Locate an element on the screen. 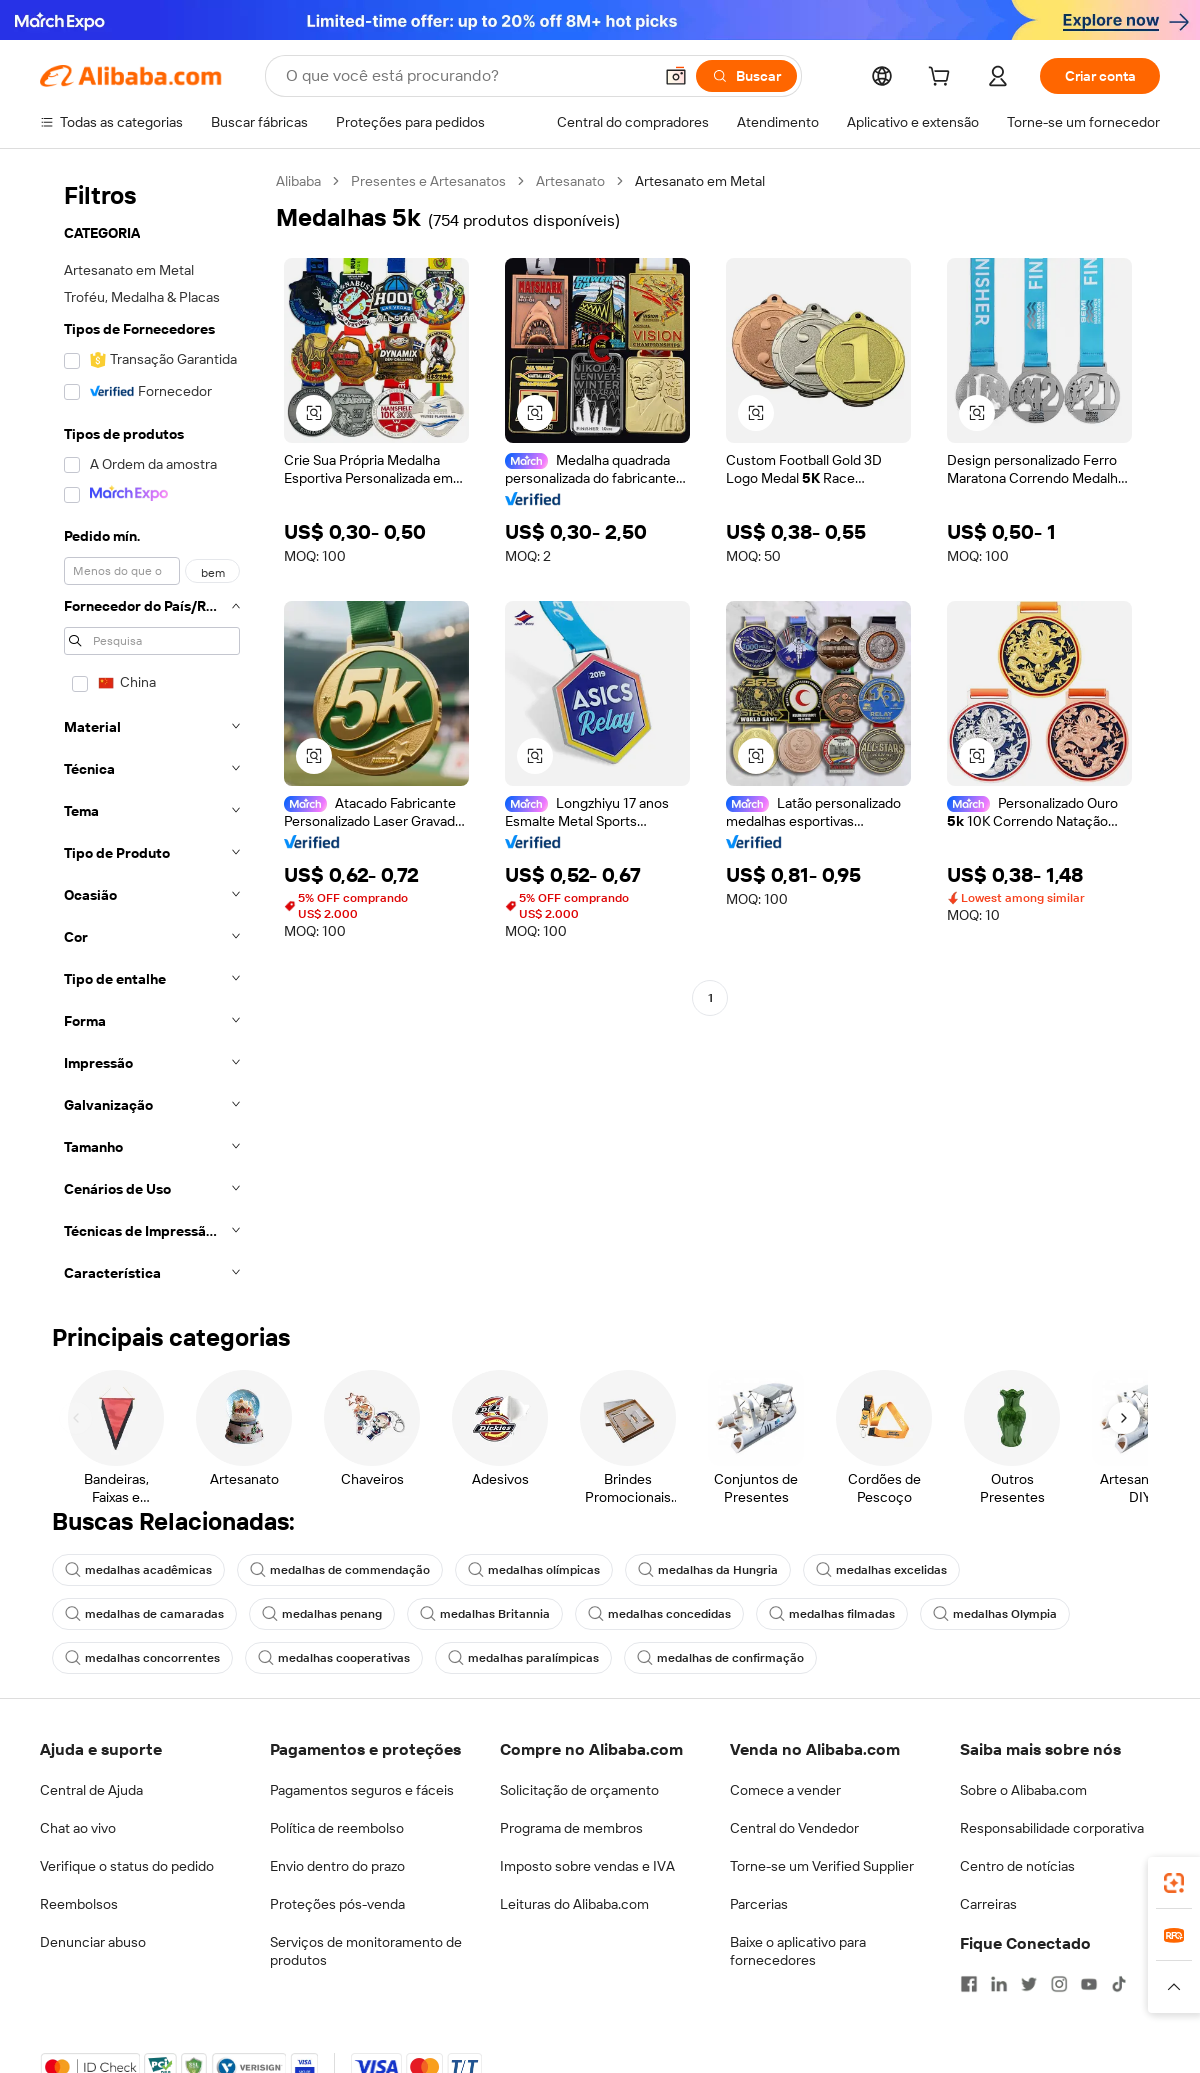 The height and width of the screenshot is (2073, 1200). Solicitação de orçamento is located at coordinates (579, 1790).